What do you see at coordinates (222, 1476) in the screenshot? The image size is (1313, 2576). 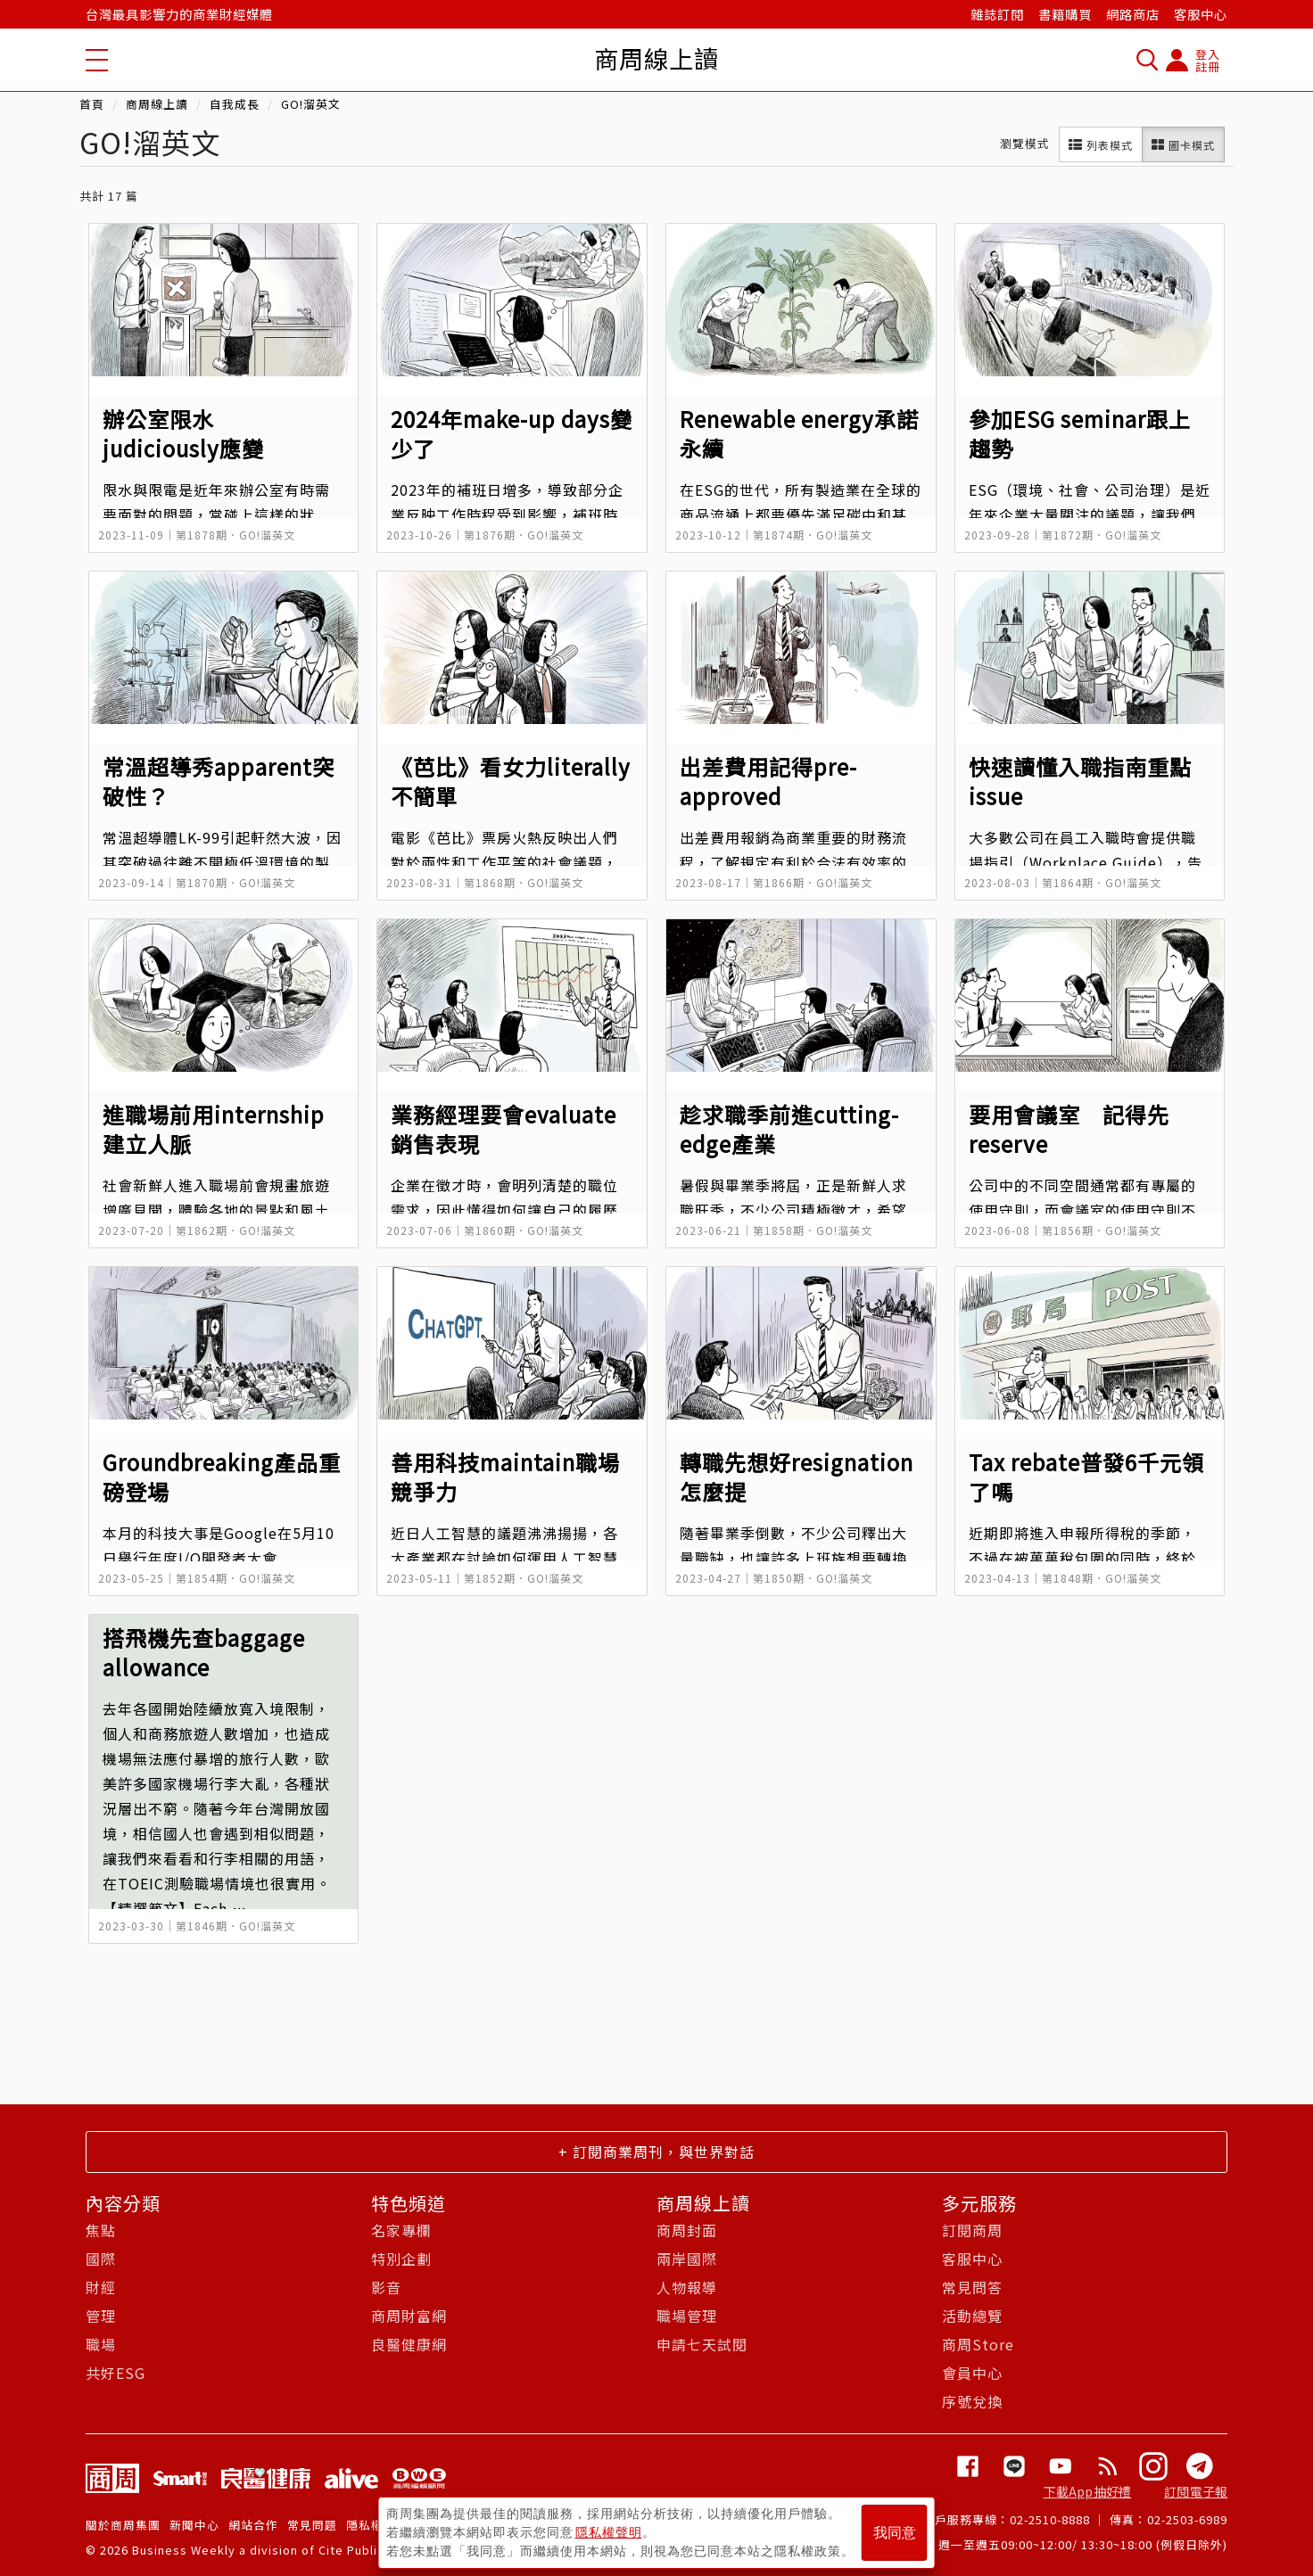 I see `Groundbreaking產品重磅登場` at bounding box center [222, 1476].